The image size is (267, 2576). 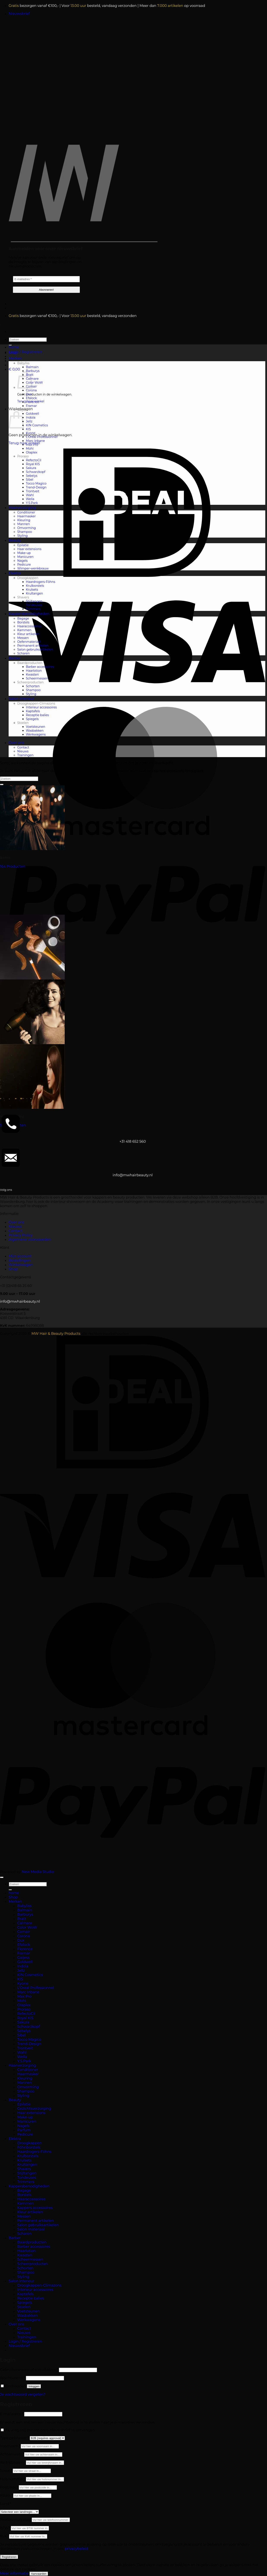 I want to click on Styling, so click(x=22, y=536).